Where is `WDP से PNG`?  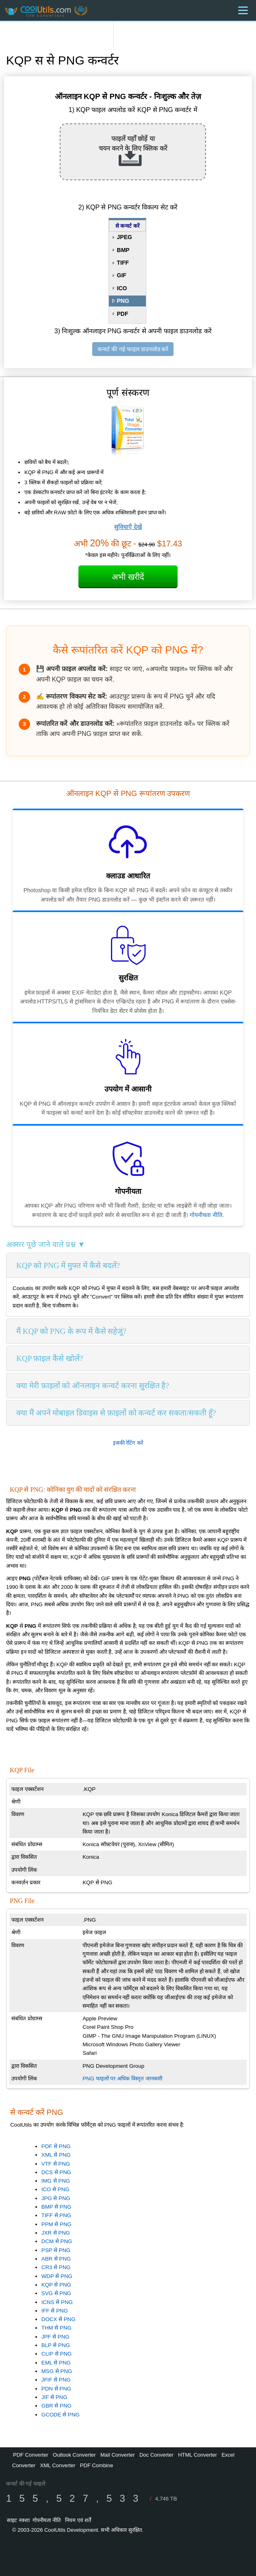 WDP से PNG is located at coordinates (56, 2276).